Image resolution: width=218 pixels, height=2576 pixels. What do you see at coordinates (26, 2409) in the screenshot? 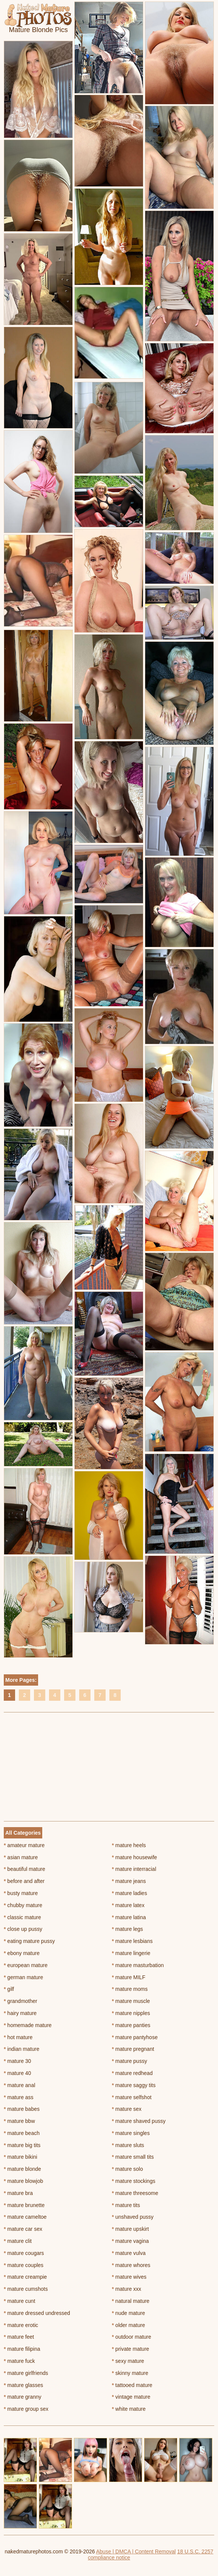
I see `mature group sex` at bounding box center [26, 2409].